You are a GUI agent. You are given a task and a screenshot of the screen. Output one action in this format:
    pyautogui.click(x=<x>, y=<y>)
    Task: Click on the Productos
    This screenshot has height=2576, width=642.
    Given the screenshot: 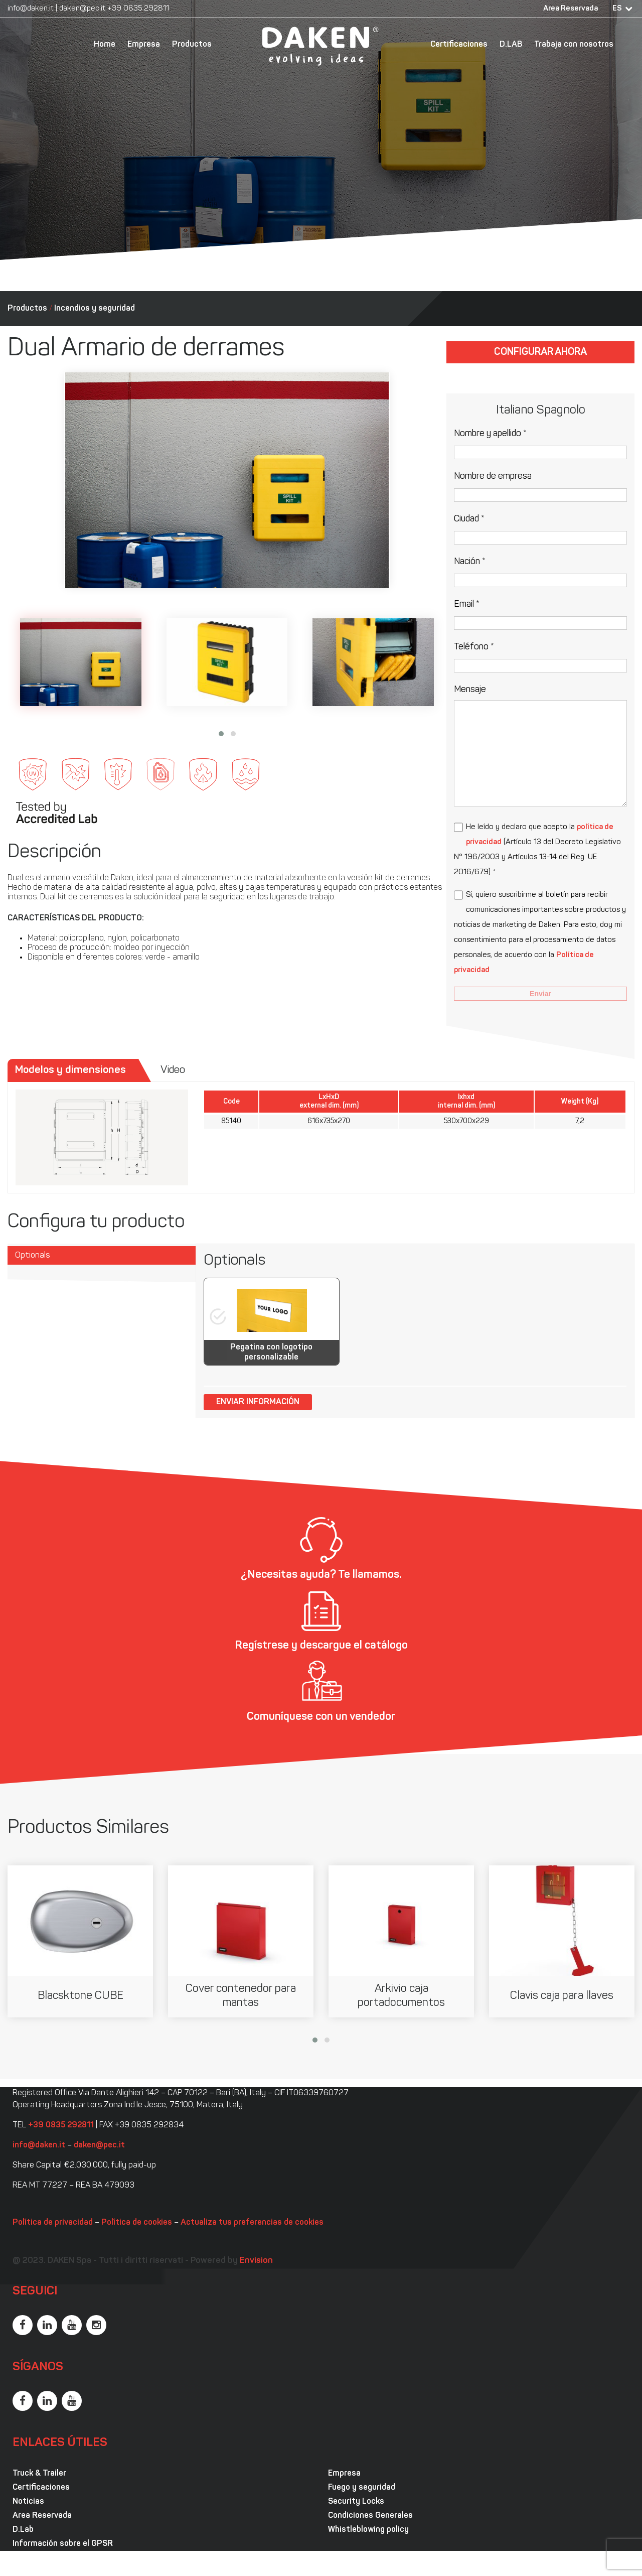 What is the action you would take?
    pyautogui.click(x=192, y=45)
    